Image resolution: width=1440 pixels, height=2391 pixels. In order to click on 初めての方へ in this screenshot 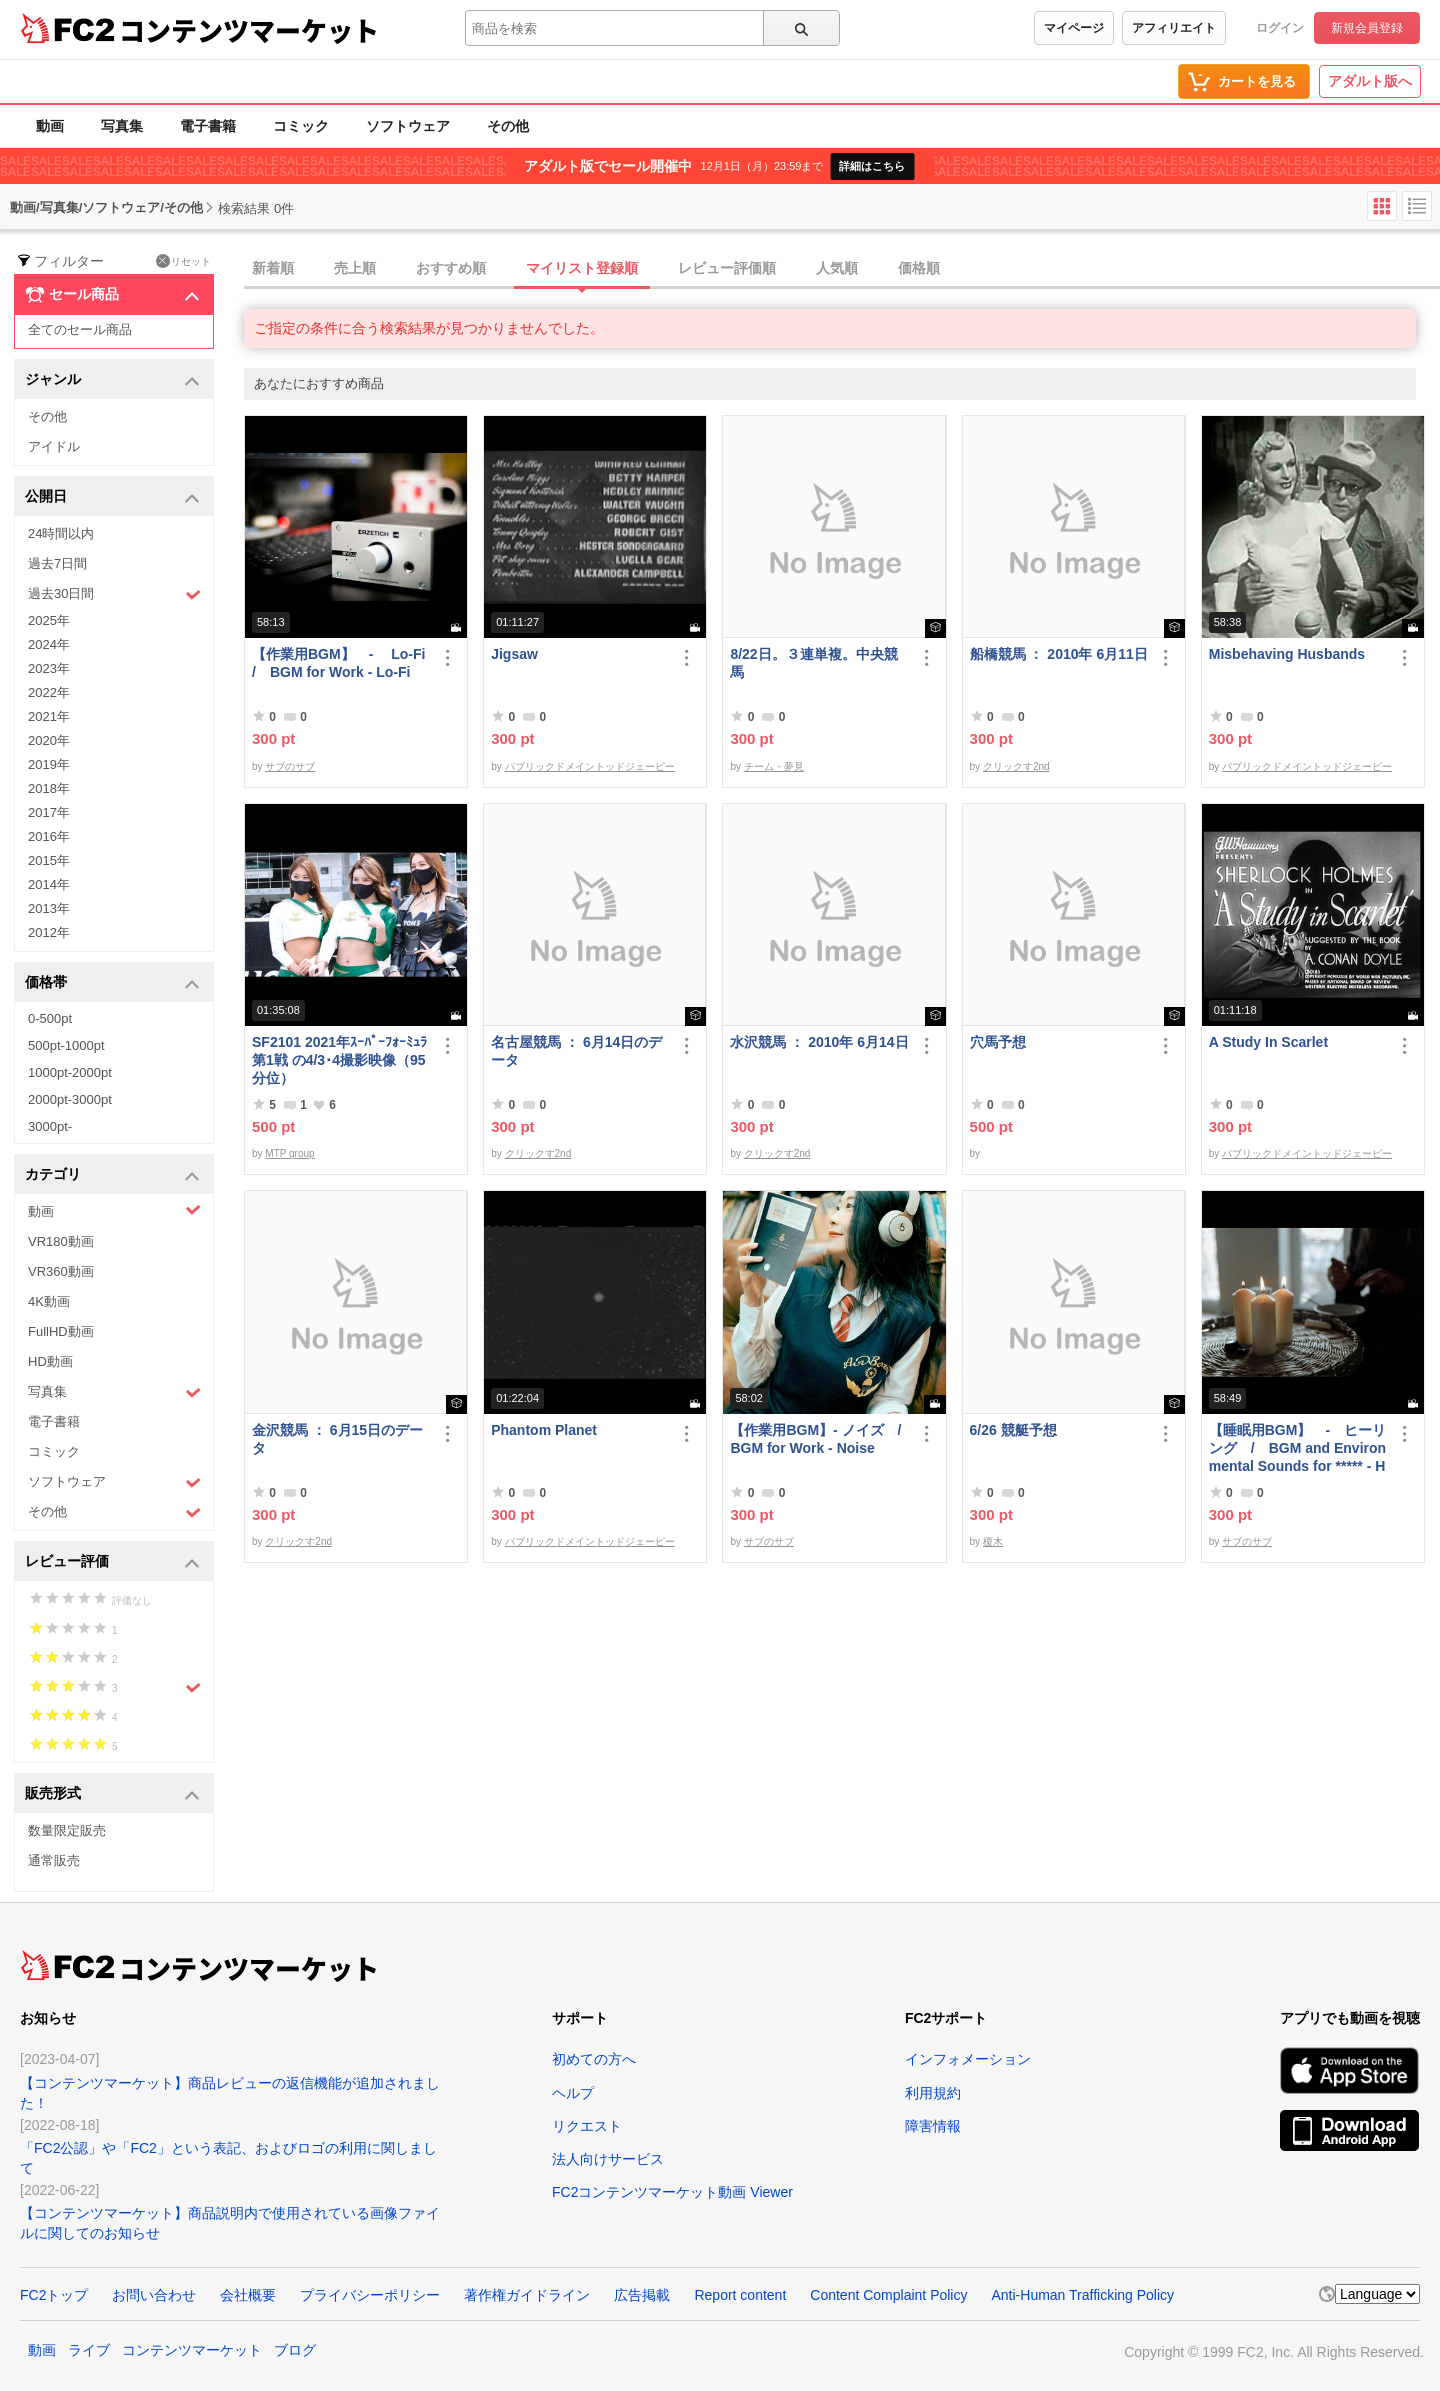, I will do `click(594, 2059)`.